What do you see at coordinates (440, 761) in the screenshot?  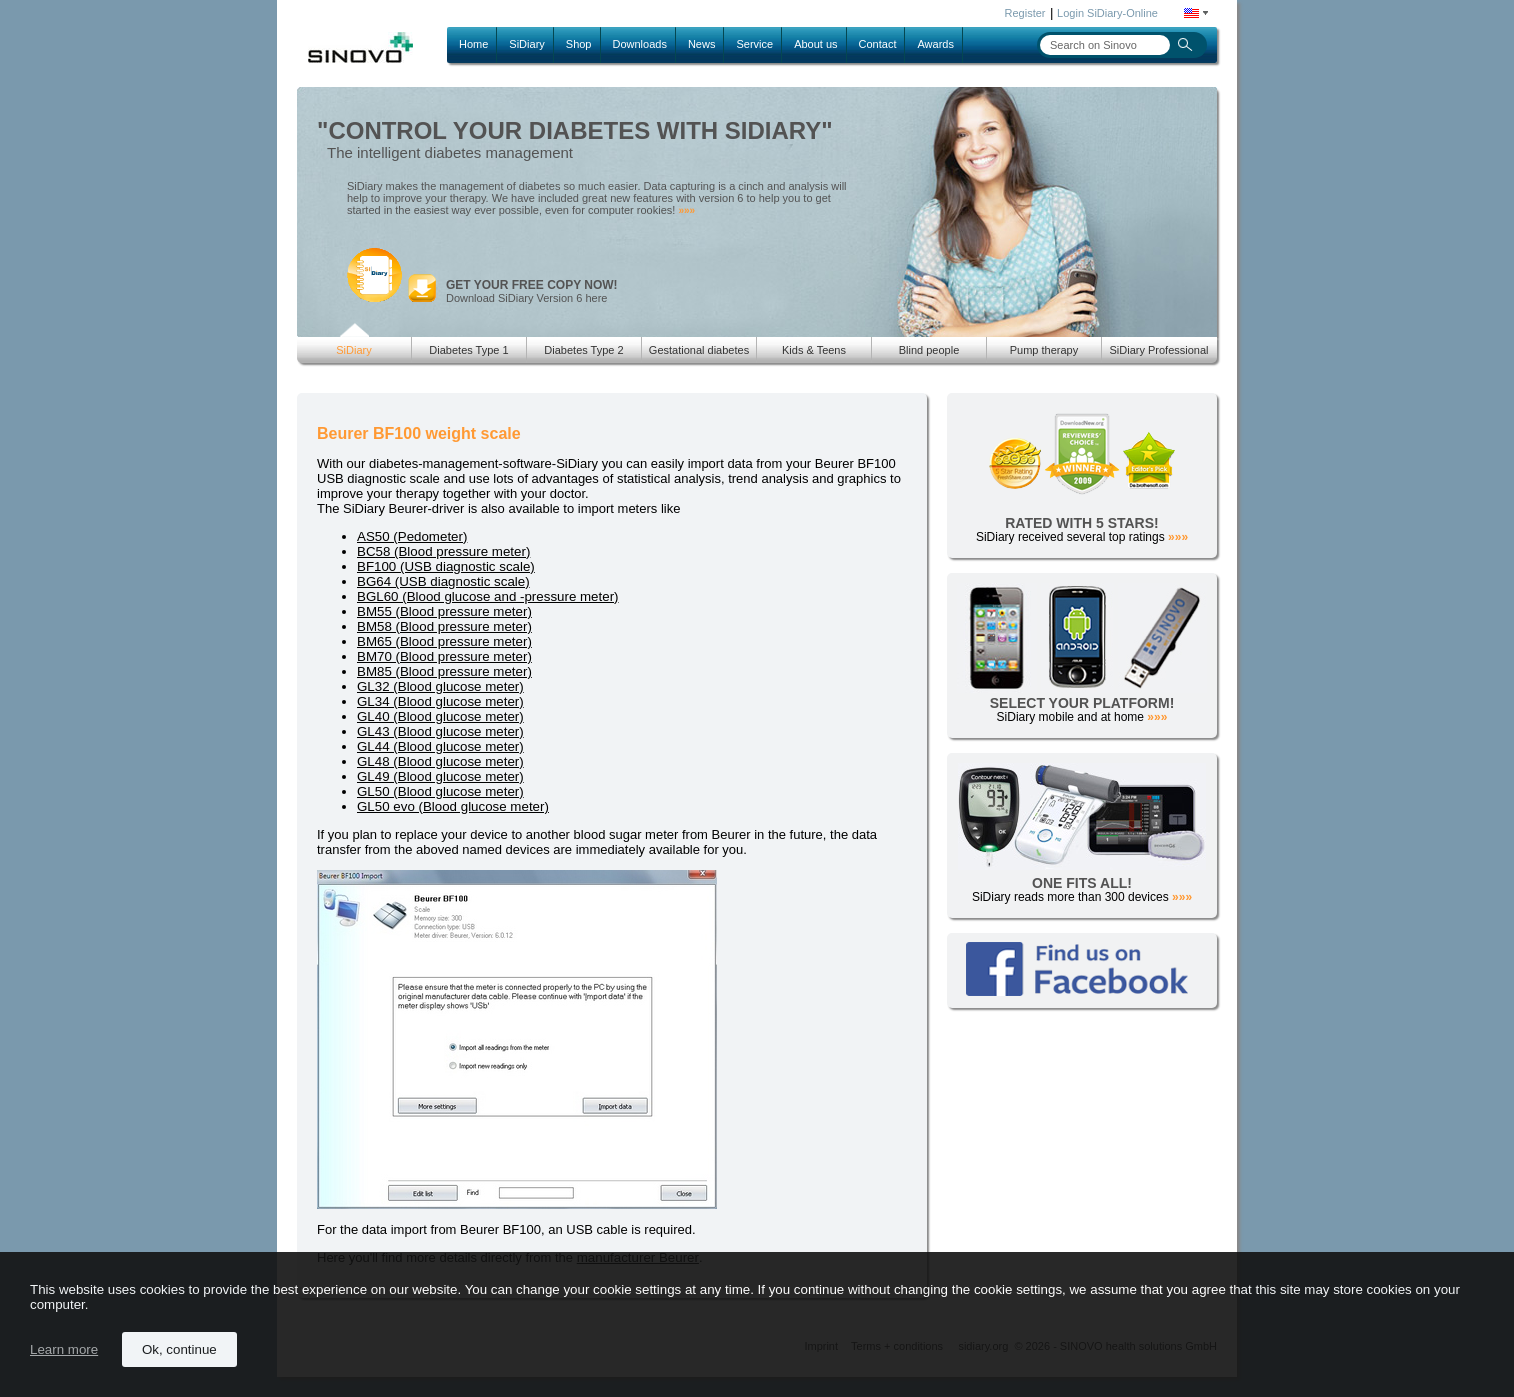 I see `GL48 (Blood glucose meter)` at bounding box center [440, 761].